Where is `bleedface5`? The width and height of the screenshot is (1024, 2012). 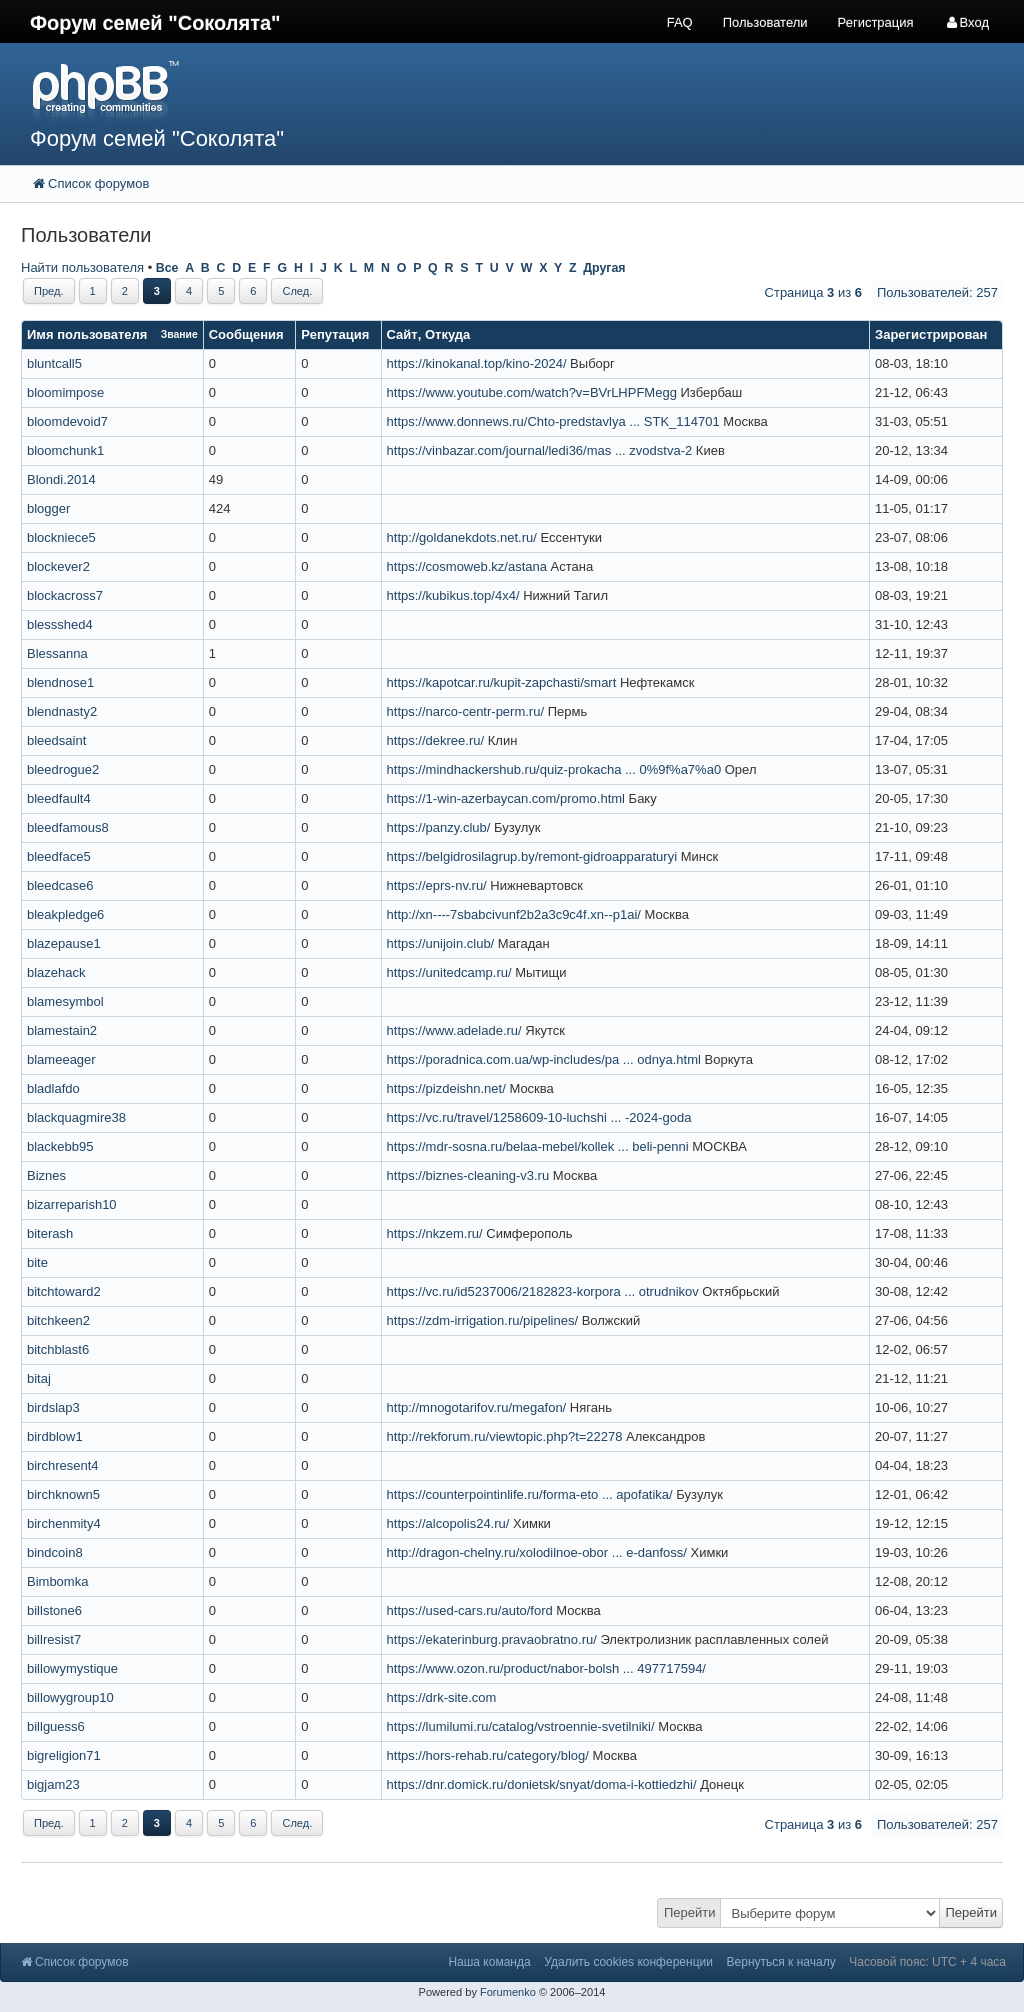 bleedface5 is located at coordinates (59, 856).